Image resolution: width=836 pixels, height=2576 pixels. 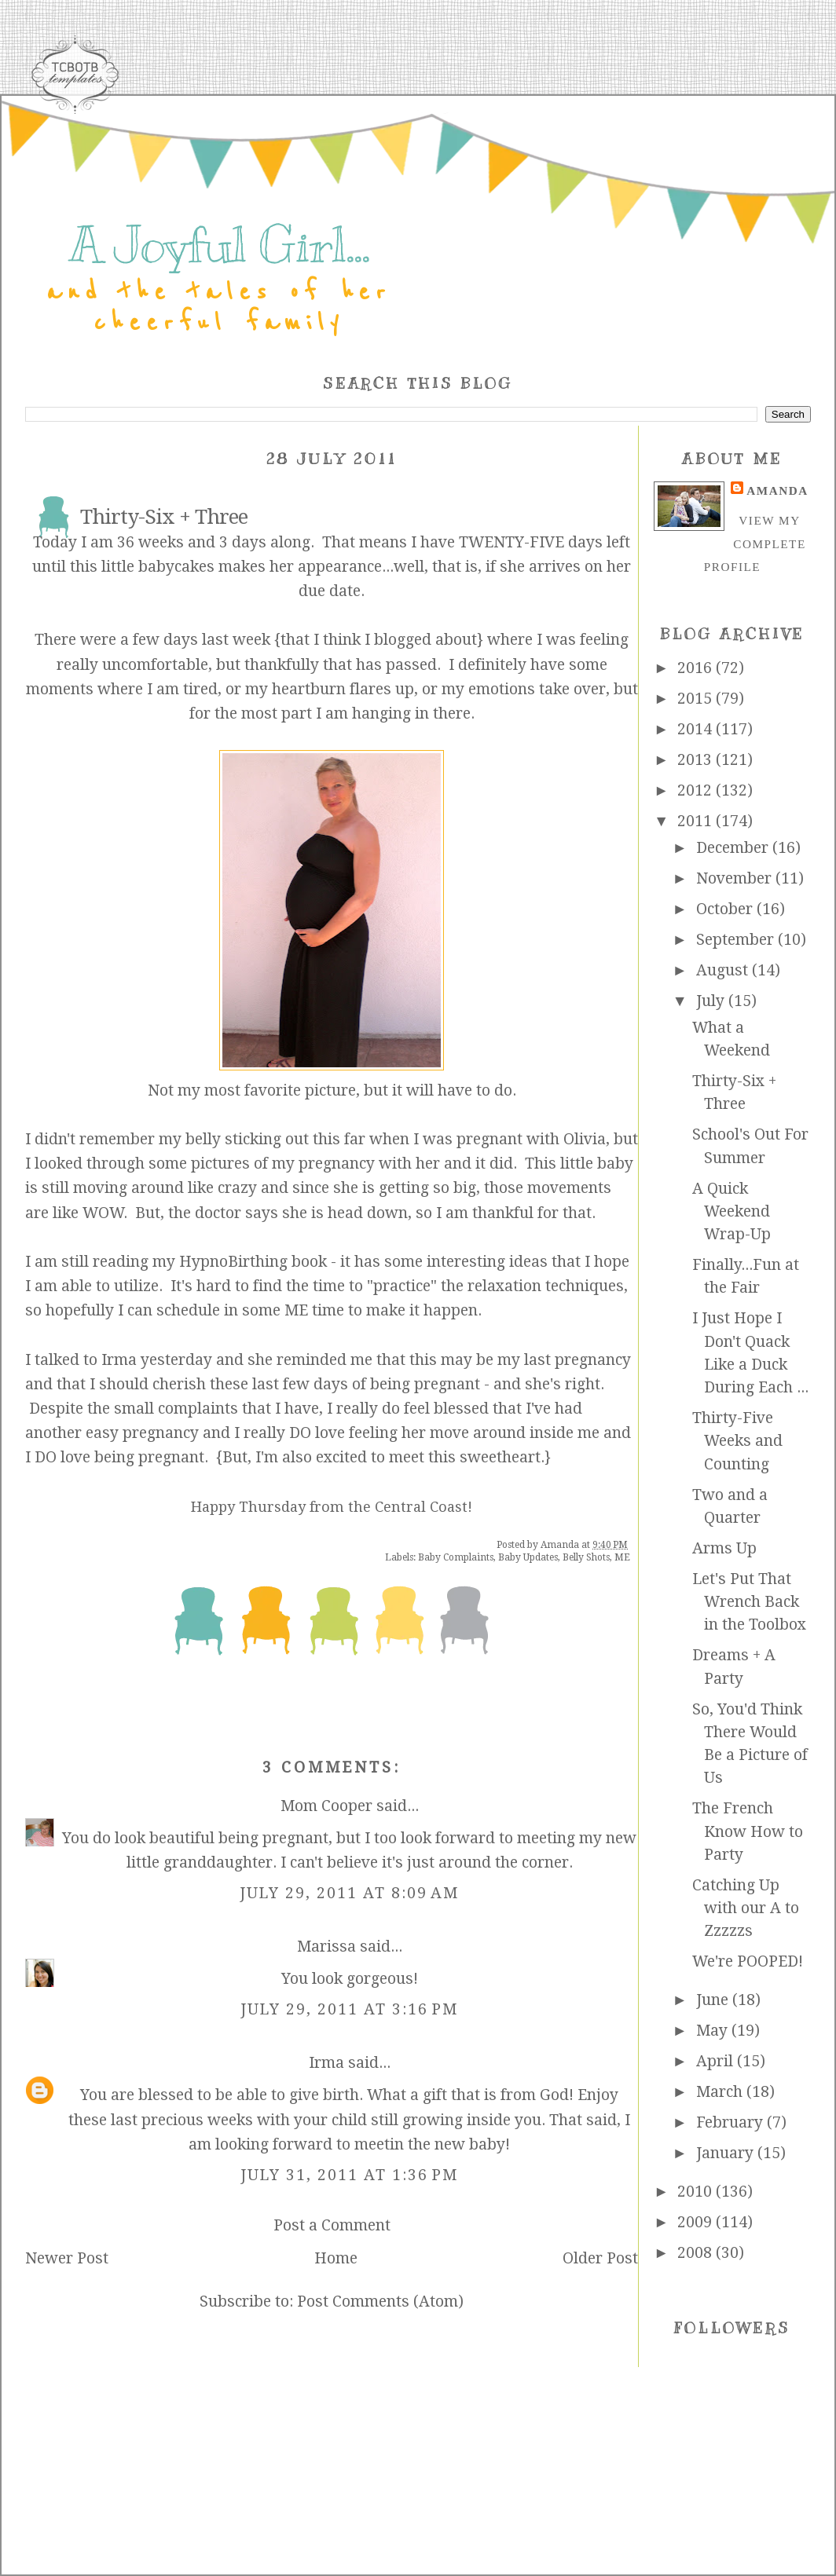 I want to click on July 31, 2011 at 1:36 PM, so click(x=349, y=2175).